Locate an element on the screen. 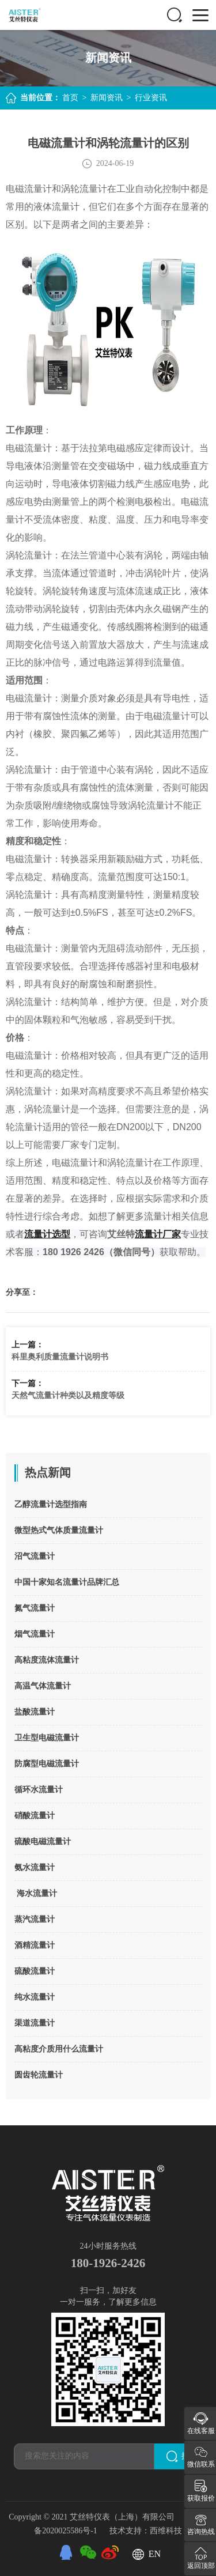  首页 is located at coordinates (70, 97).